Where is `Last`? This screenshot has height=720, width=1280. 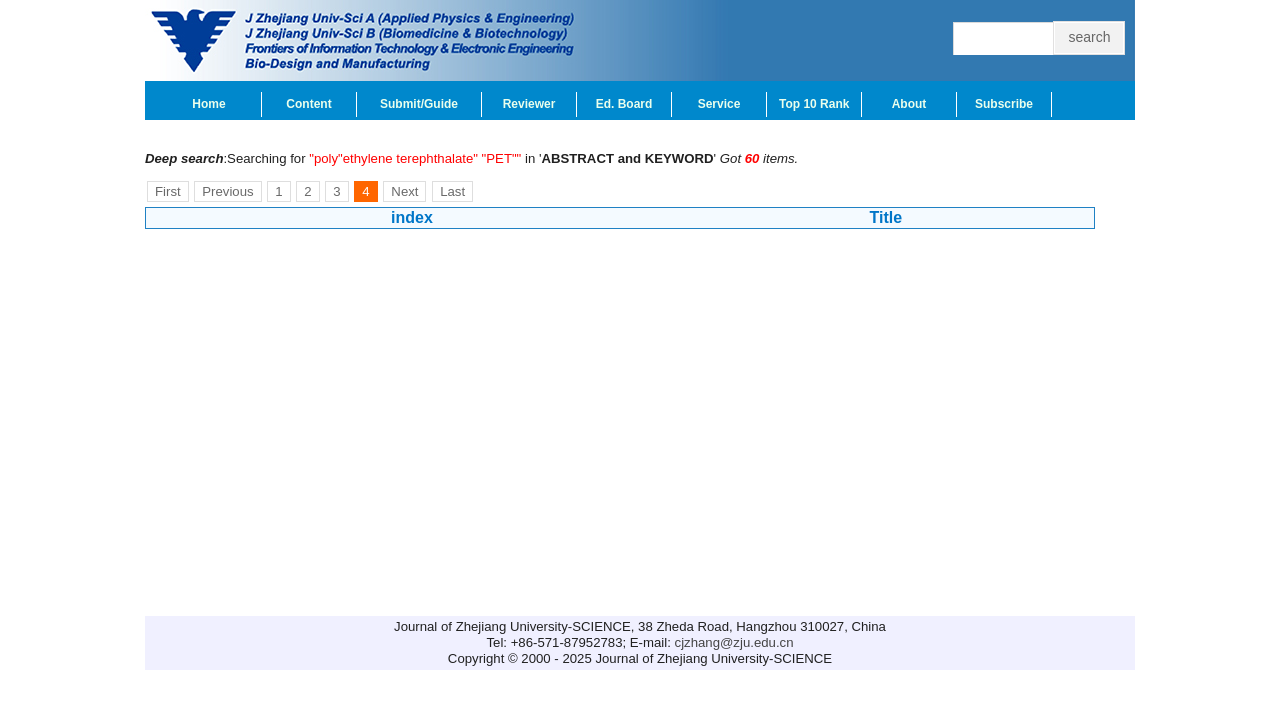
Last is located at coordinates (452, 191).